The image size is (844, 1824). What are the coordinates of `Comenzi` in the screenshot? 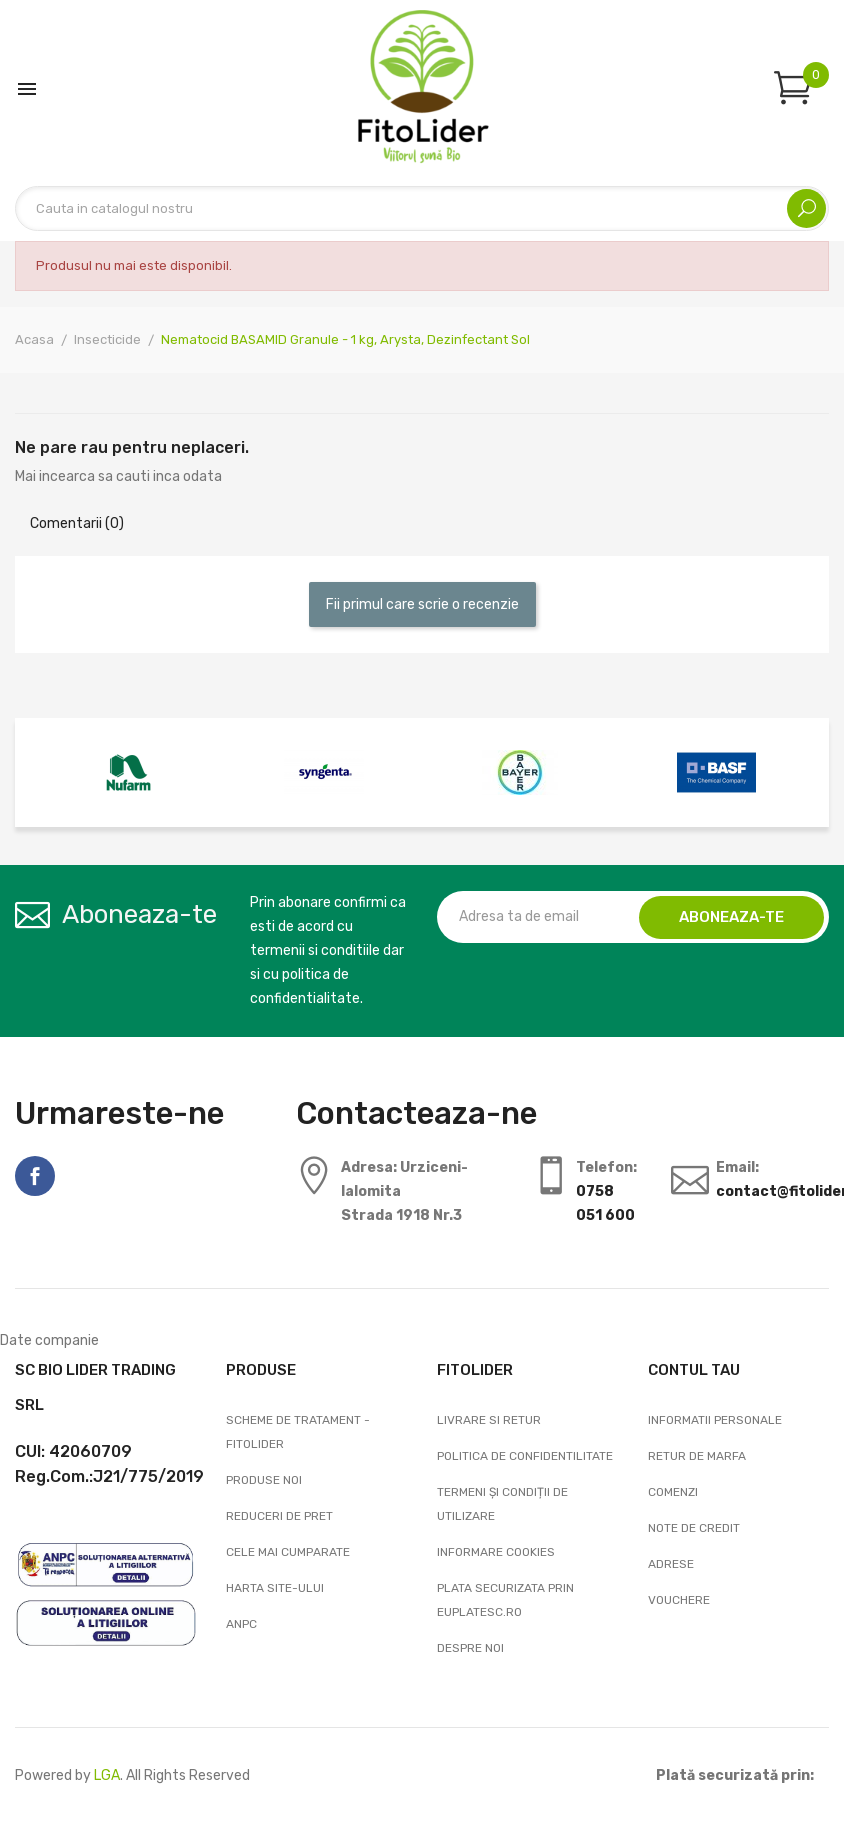 It's located at (673, 1492).